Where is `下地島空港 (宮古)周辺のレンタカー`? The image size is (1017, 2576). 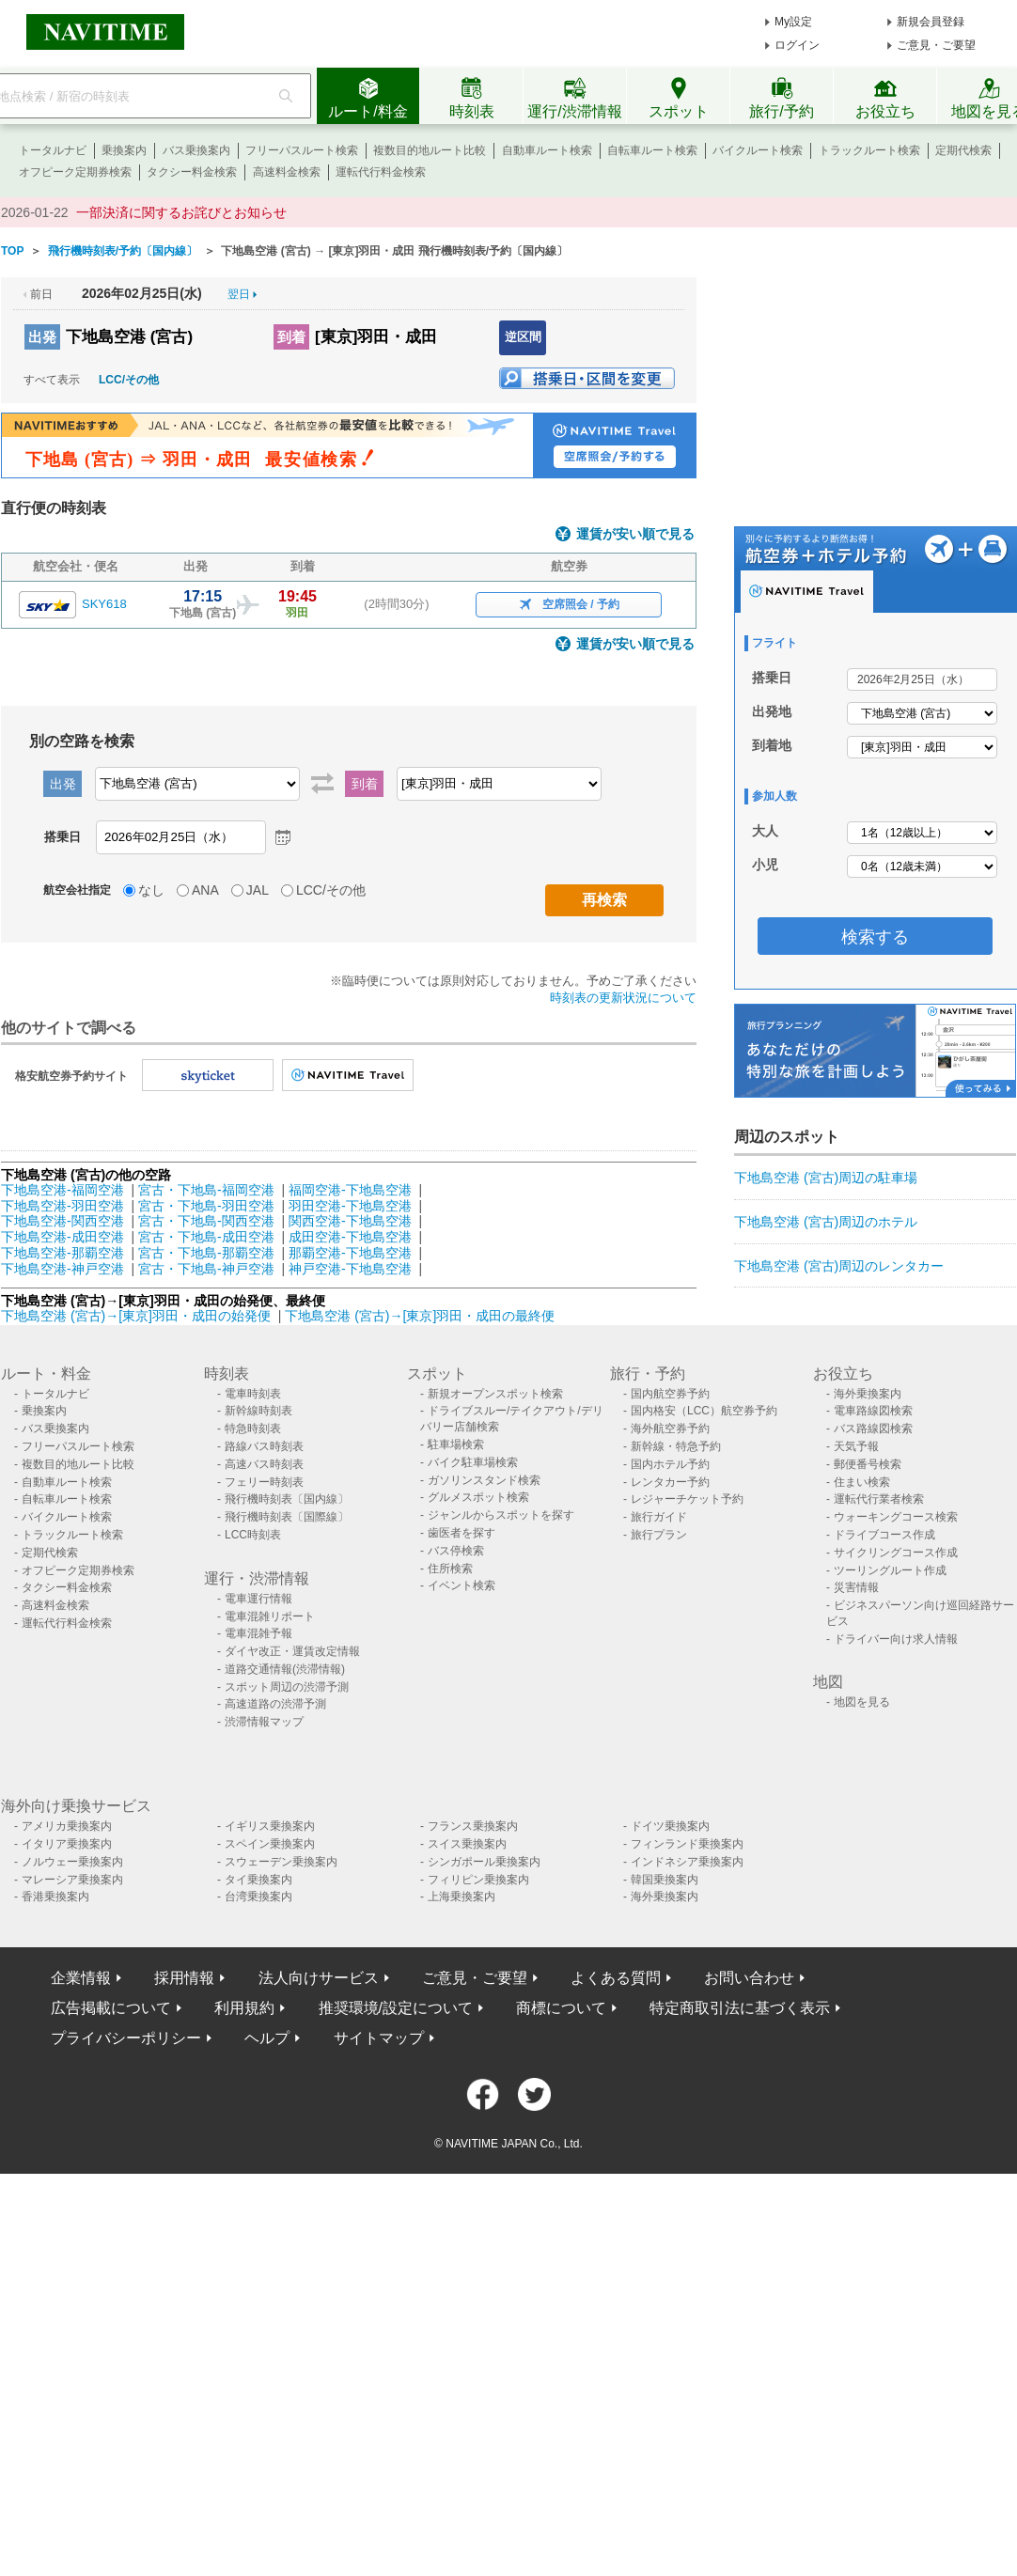 下地島空港 (宮古)周辺のレンタカー is located at coordinates (839, 1265).